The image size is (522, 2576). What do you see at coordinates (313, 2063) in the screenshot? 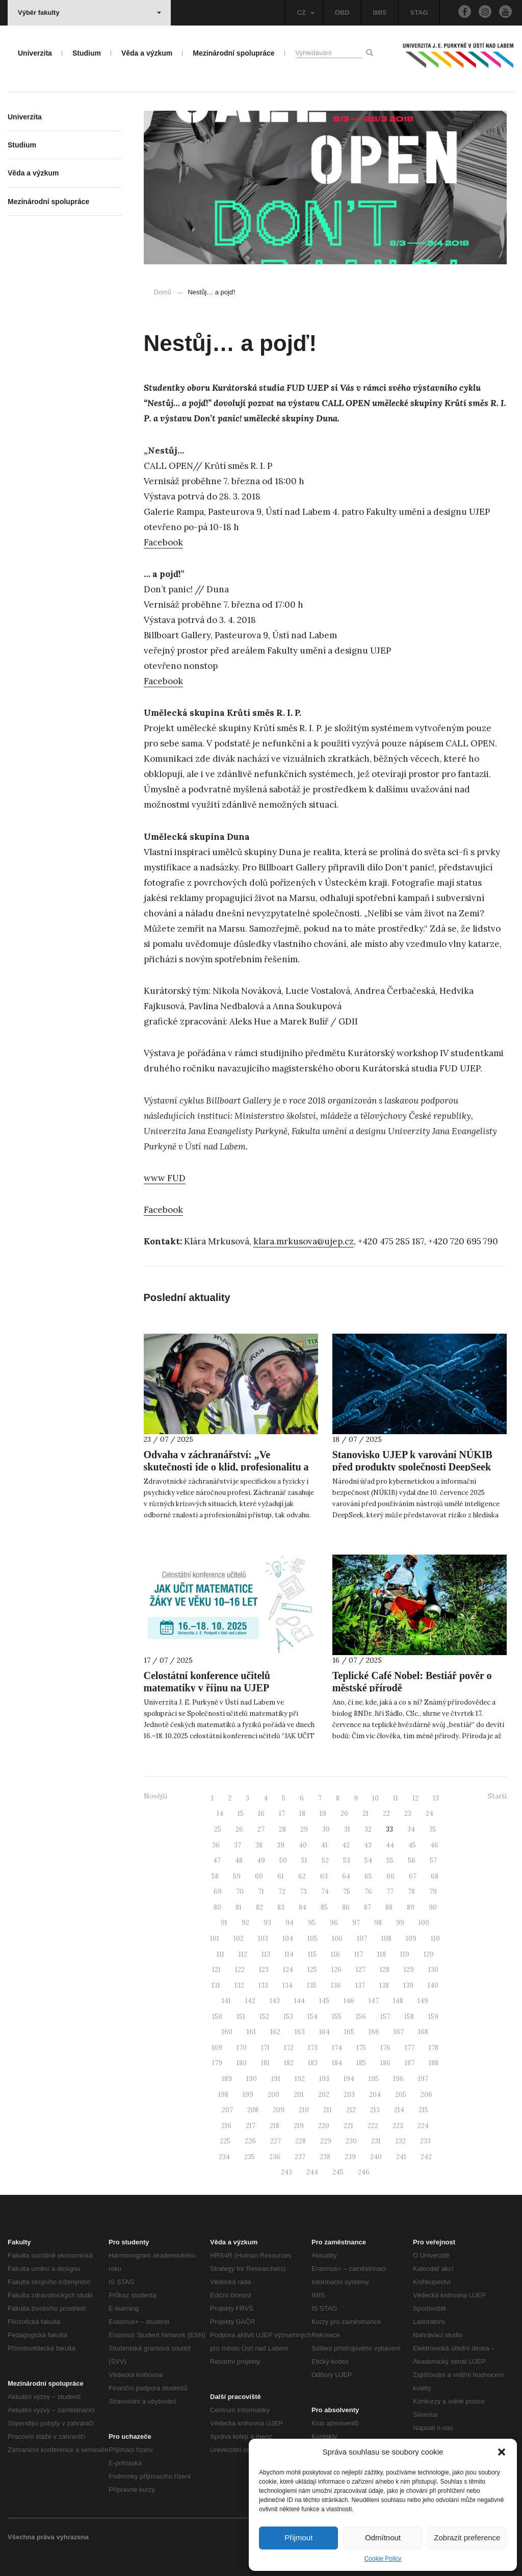
I see `183` at bounding box center [313, 2063].